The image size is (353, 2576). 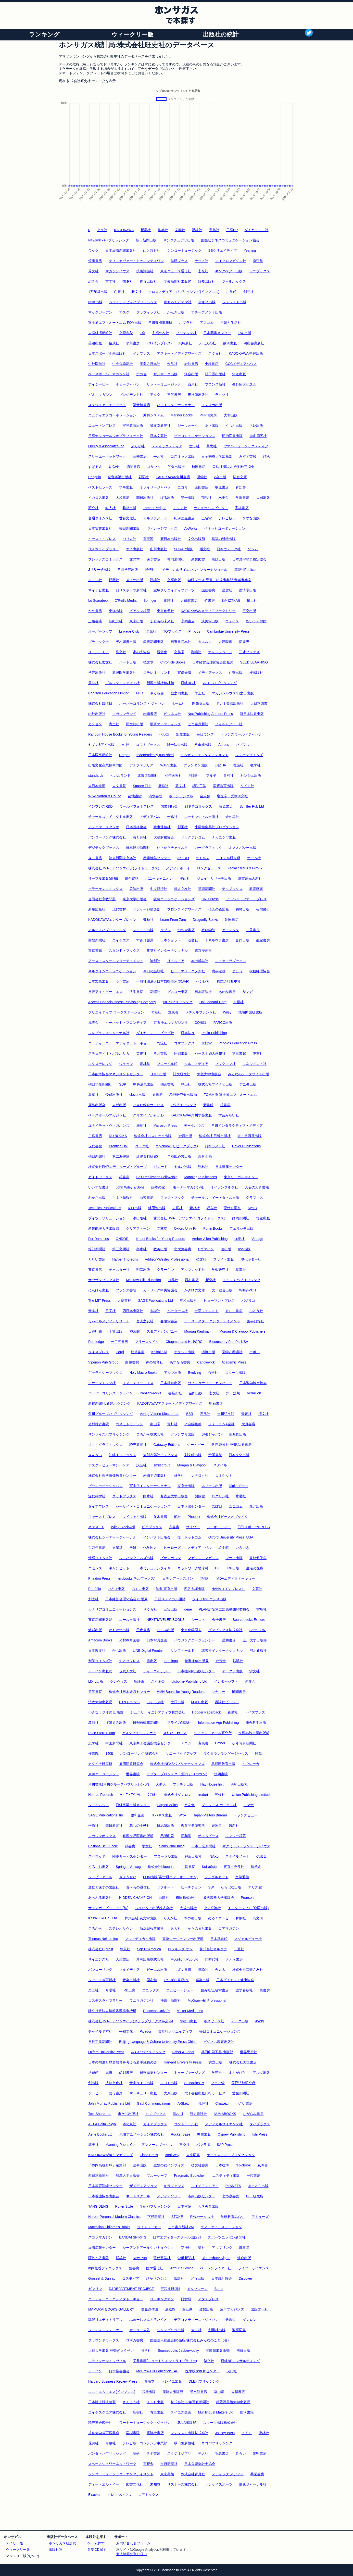 What do you see at coordinates (151, 250) in the screenshot?
I see `山と渓谷社` at bounding box center [151, 250].